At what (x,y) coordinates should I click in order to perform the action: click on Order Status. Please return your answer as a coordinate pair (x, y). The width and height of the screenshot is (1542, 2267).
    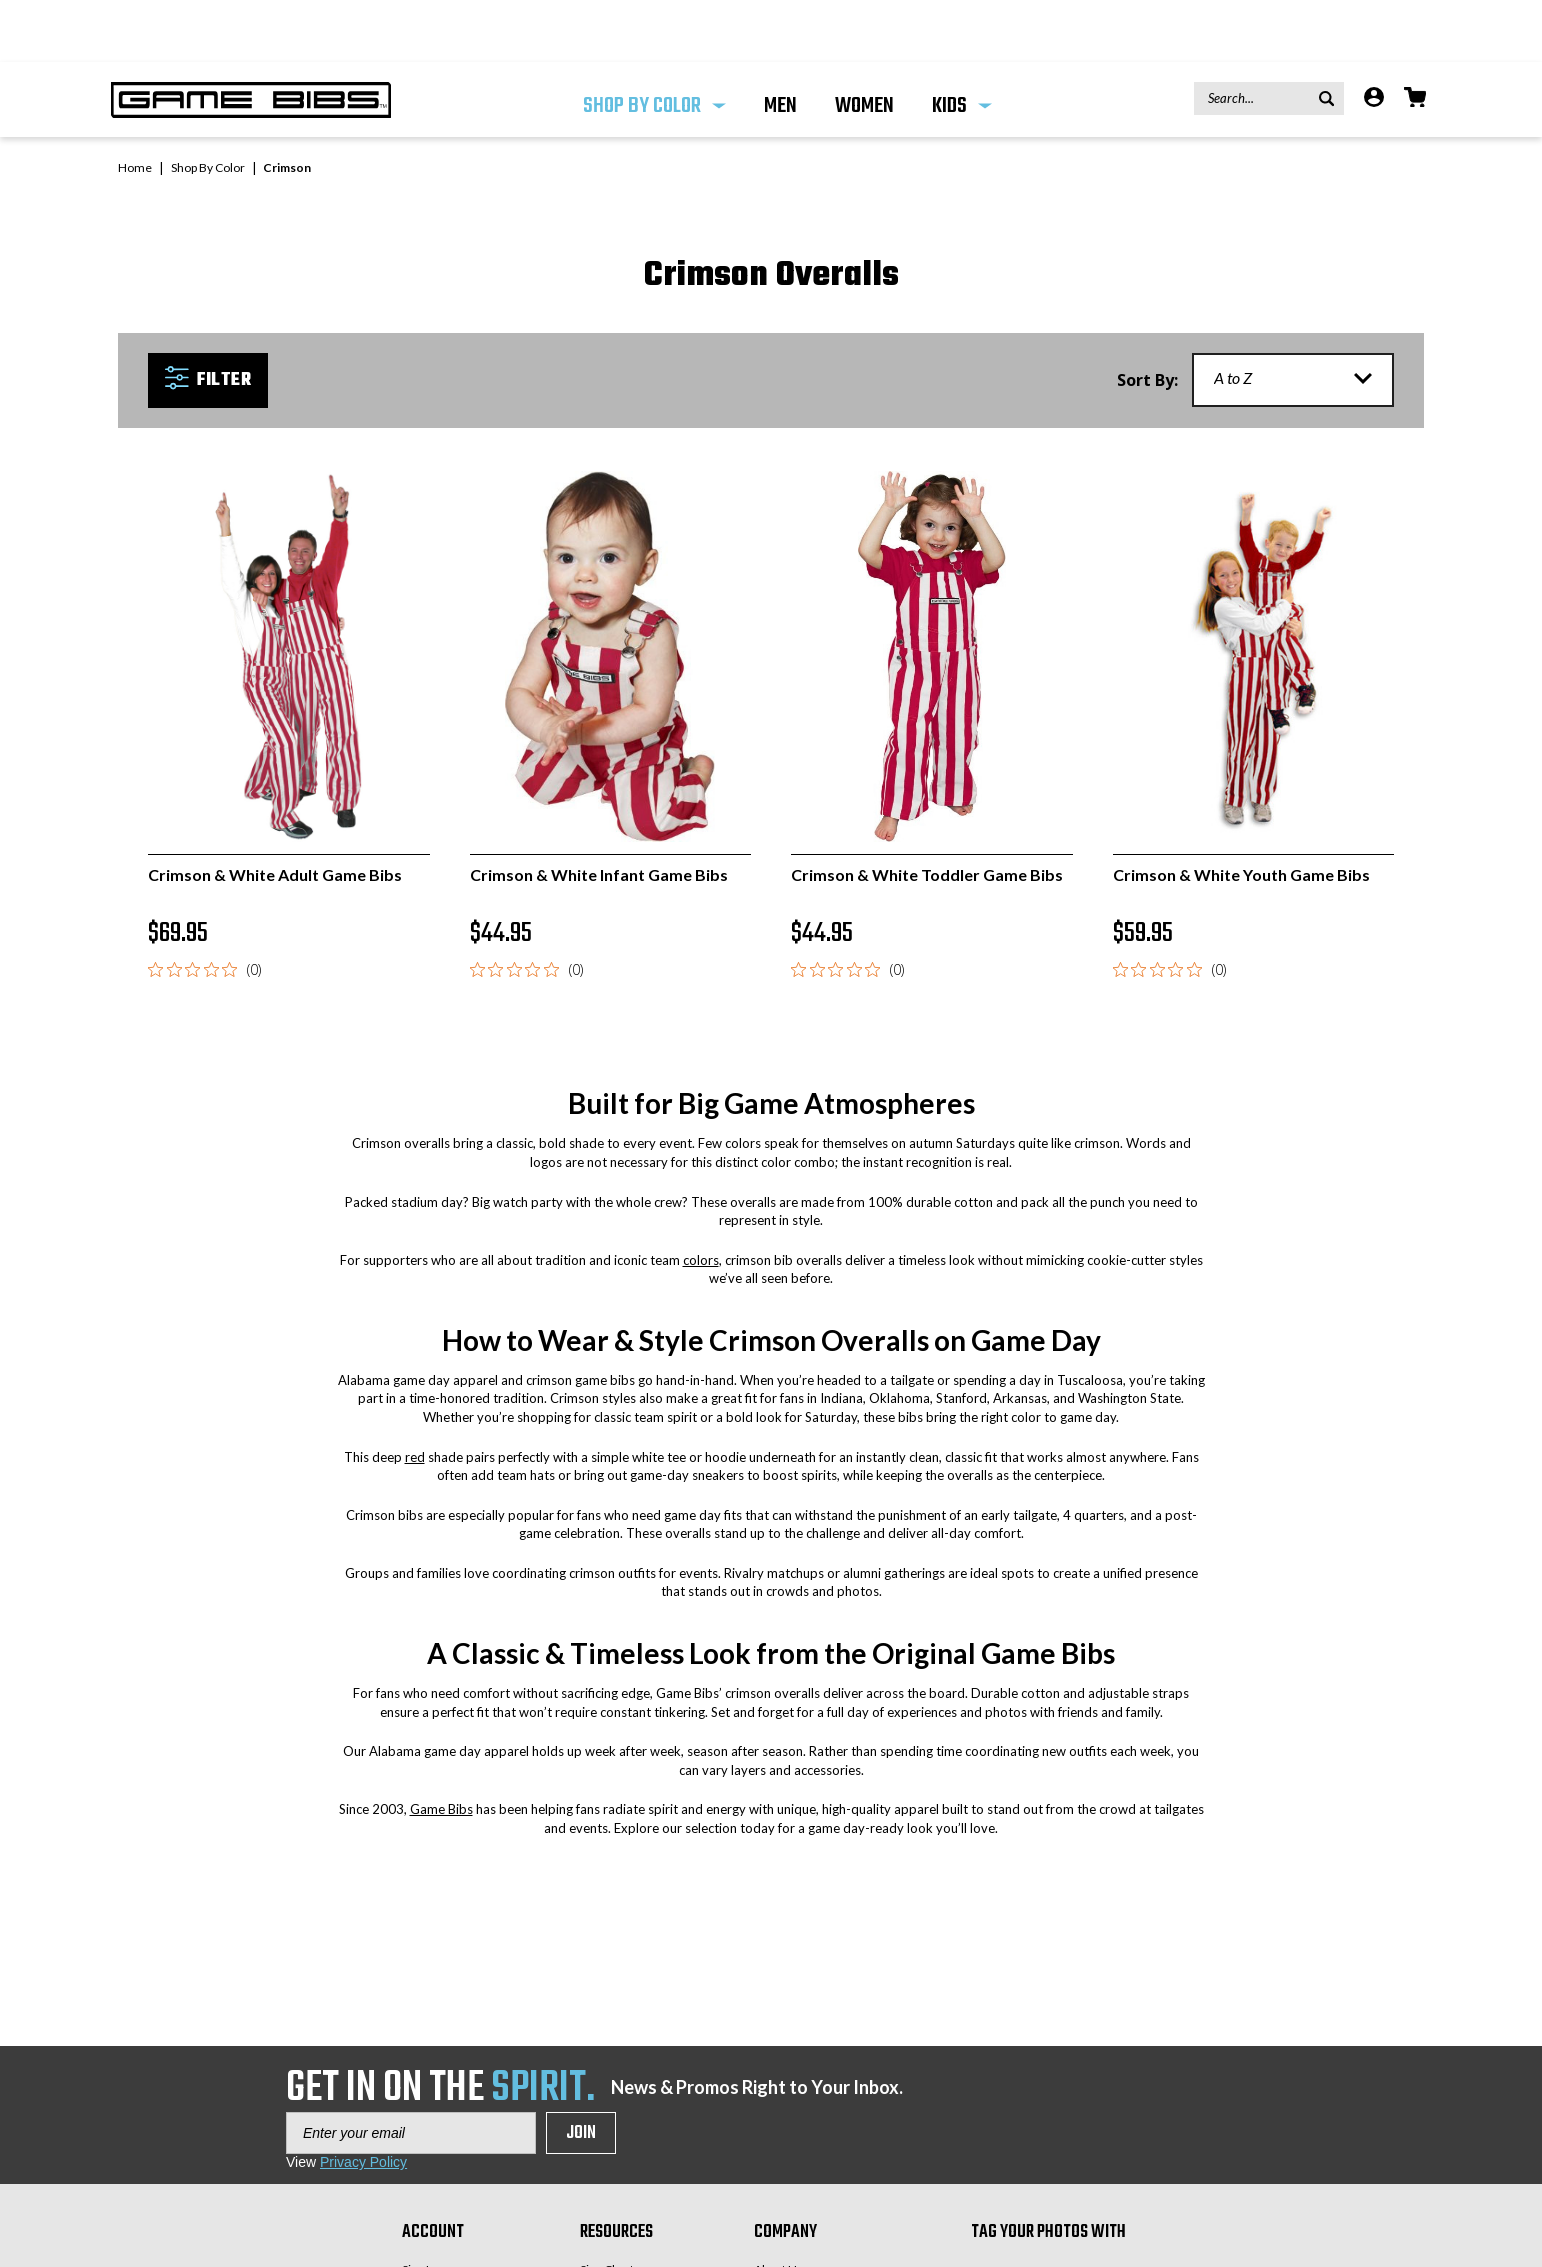
    Looking at the image, I should click on (436, 2257).